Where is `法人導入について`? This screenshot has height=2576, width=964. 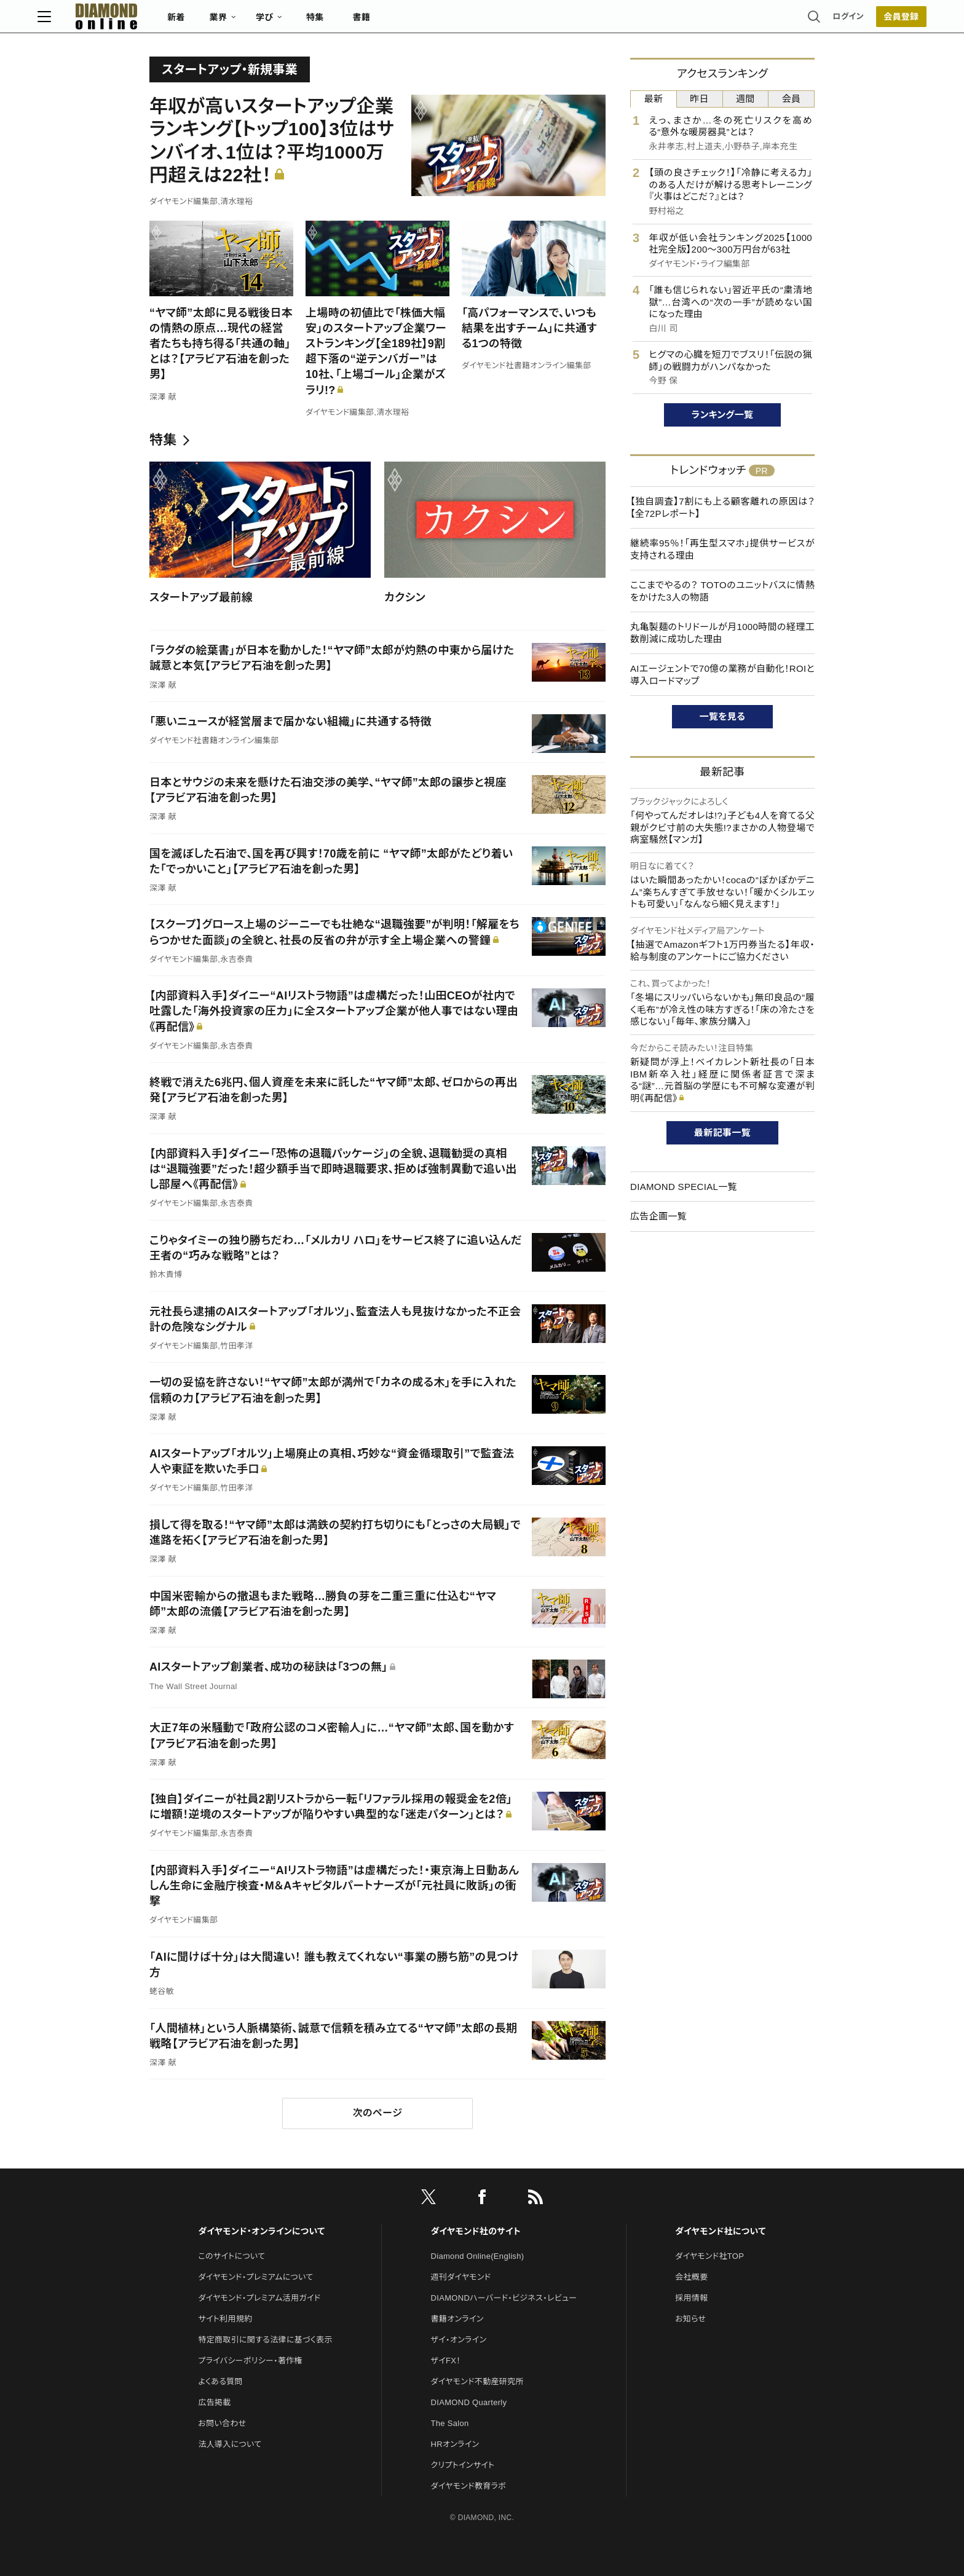 法人導入について is located at coordinates (229, 2444).